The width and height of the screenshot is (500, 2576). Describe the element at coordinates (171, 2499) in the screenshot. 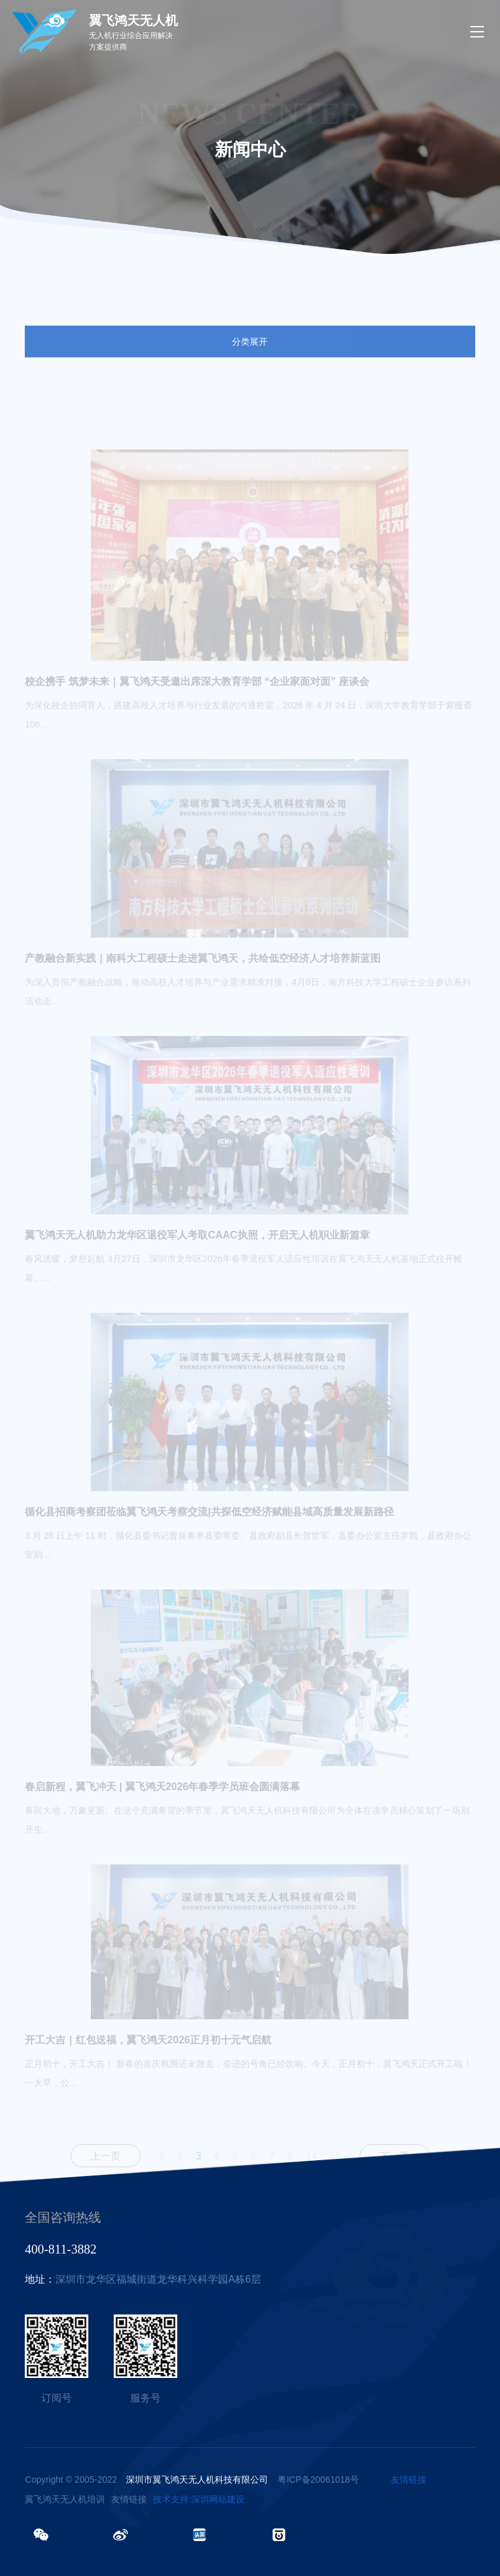

I see `技术支持` at that location.